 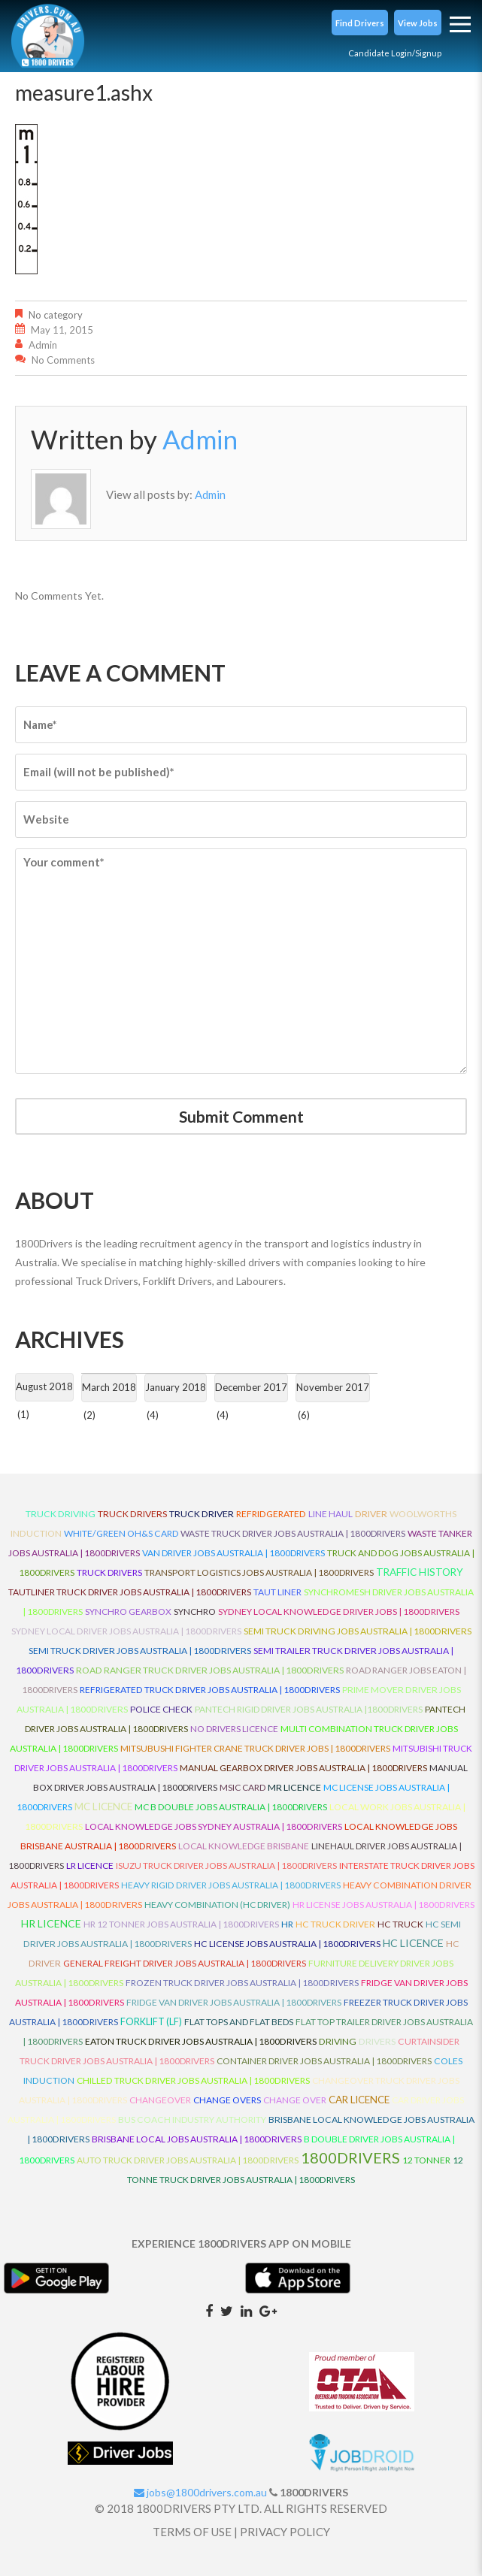 I want to click on Drivers, so click(x=377, y=2041).